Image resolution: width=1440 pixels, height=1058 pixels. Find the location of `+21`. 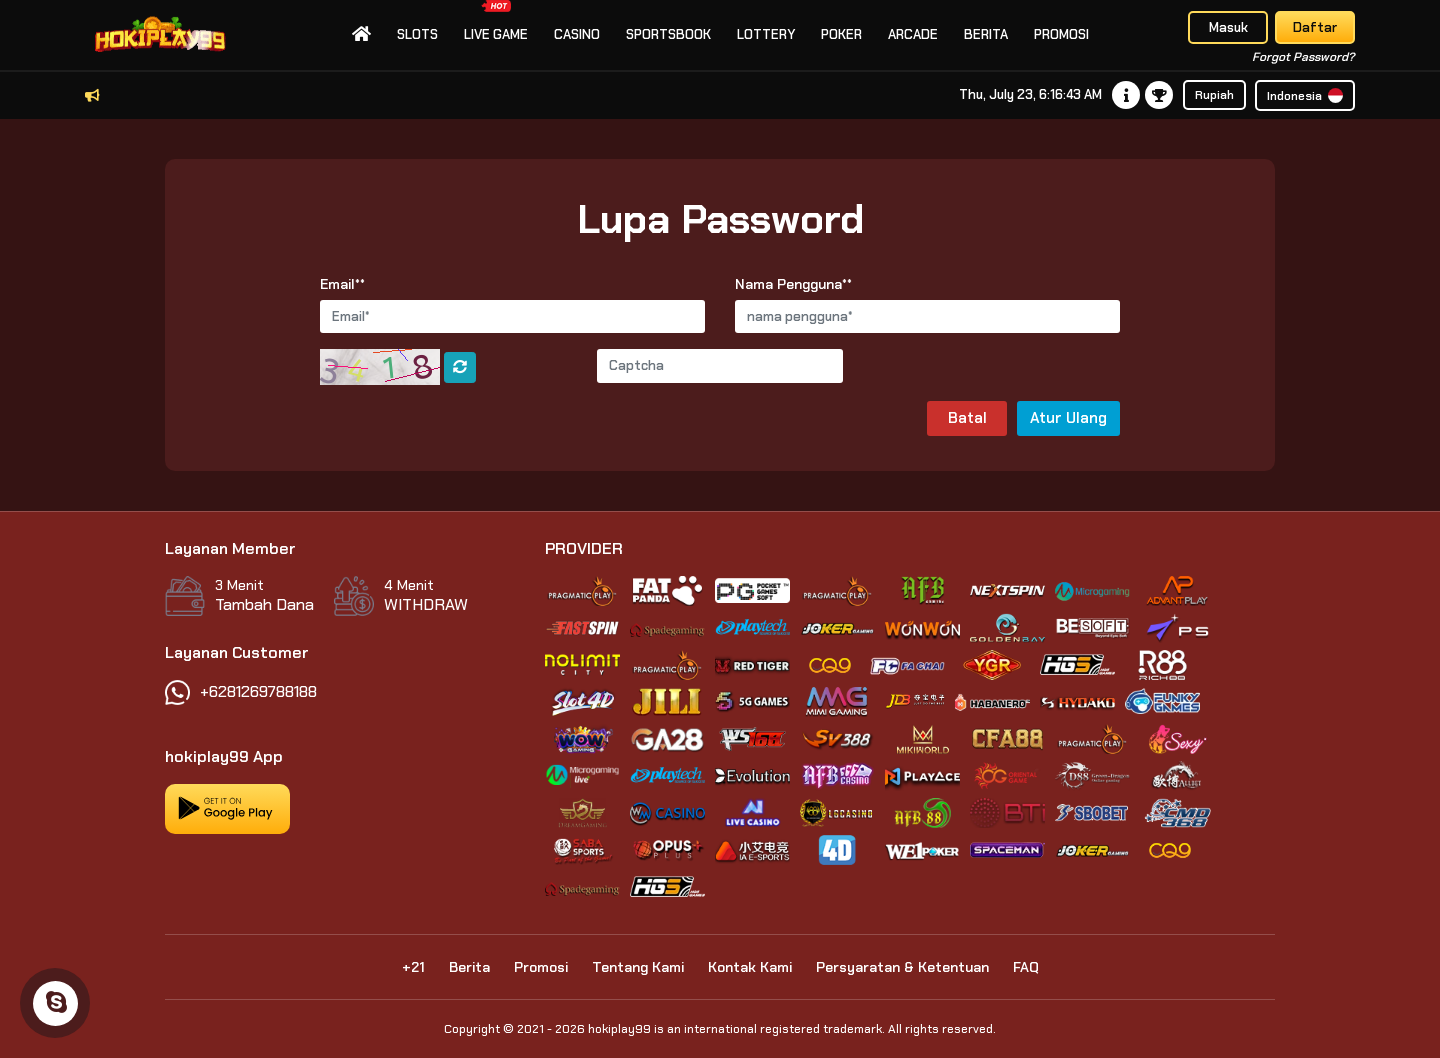

+21 is located at coordinates (413, 967).